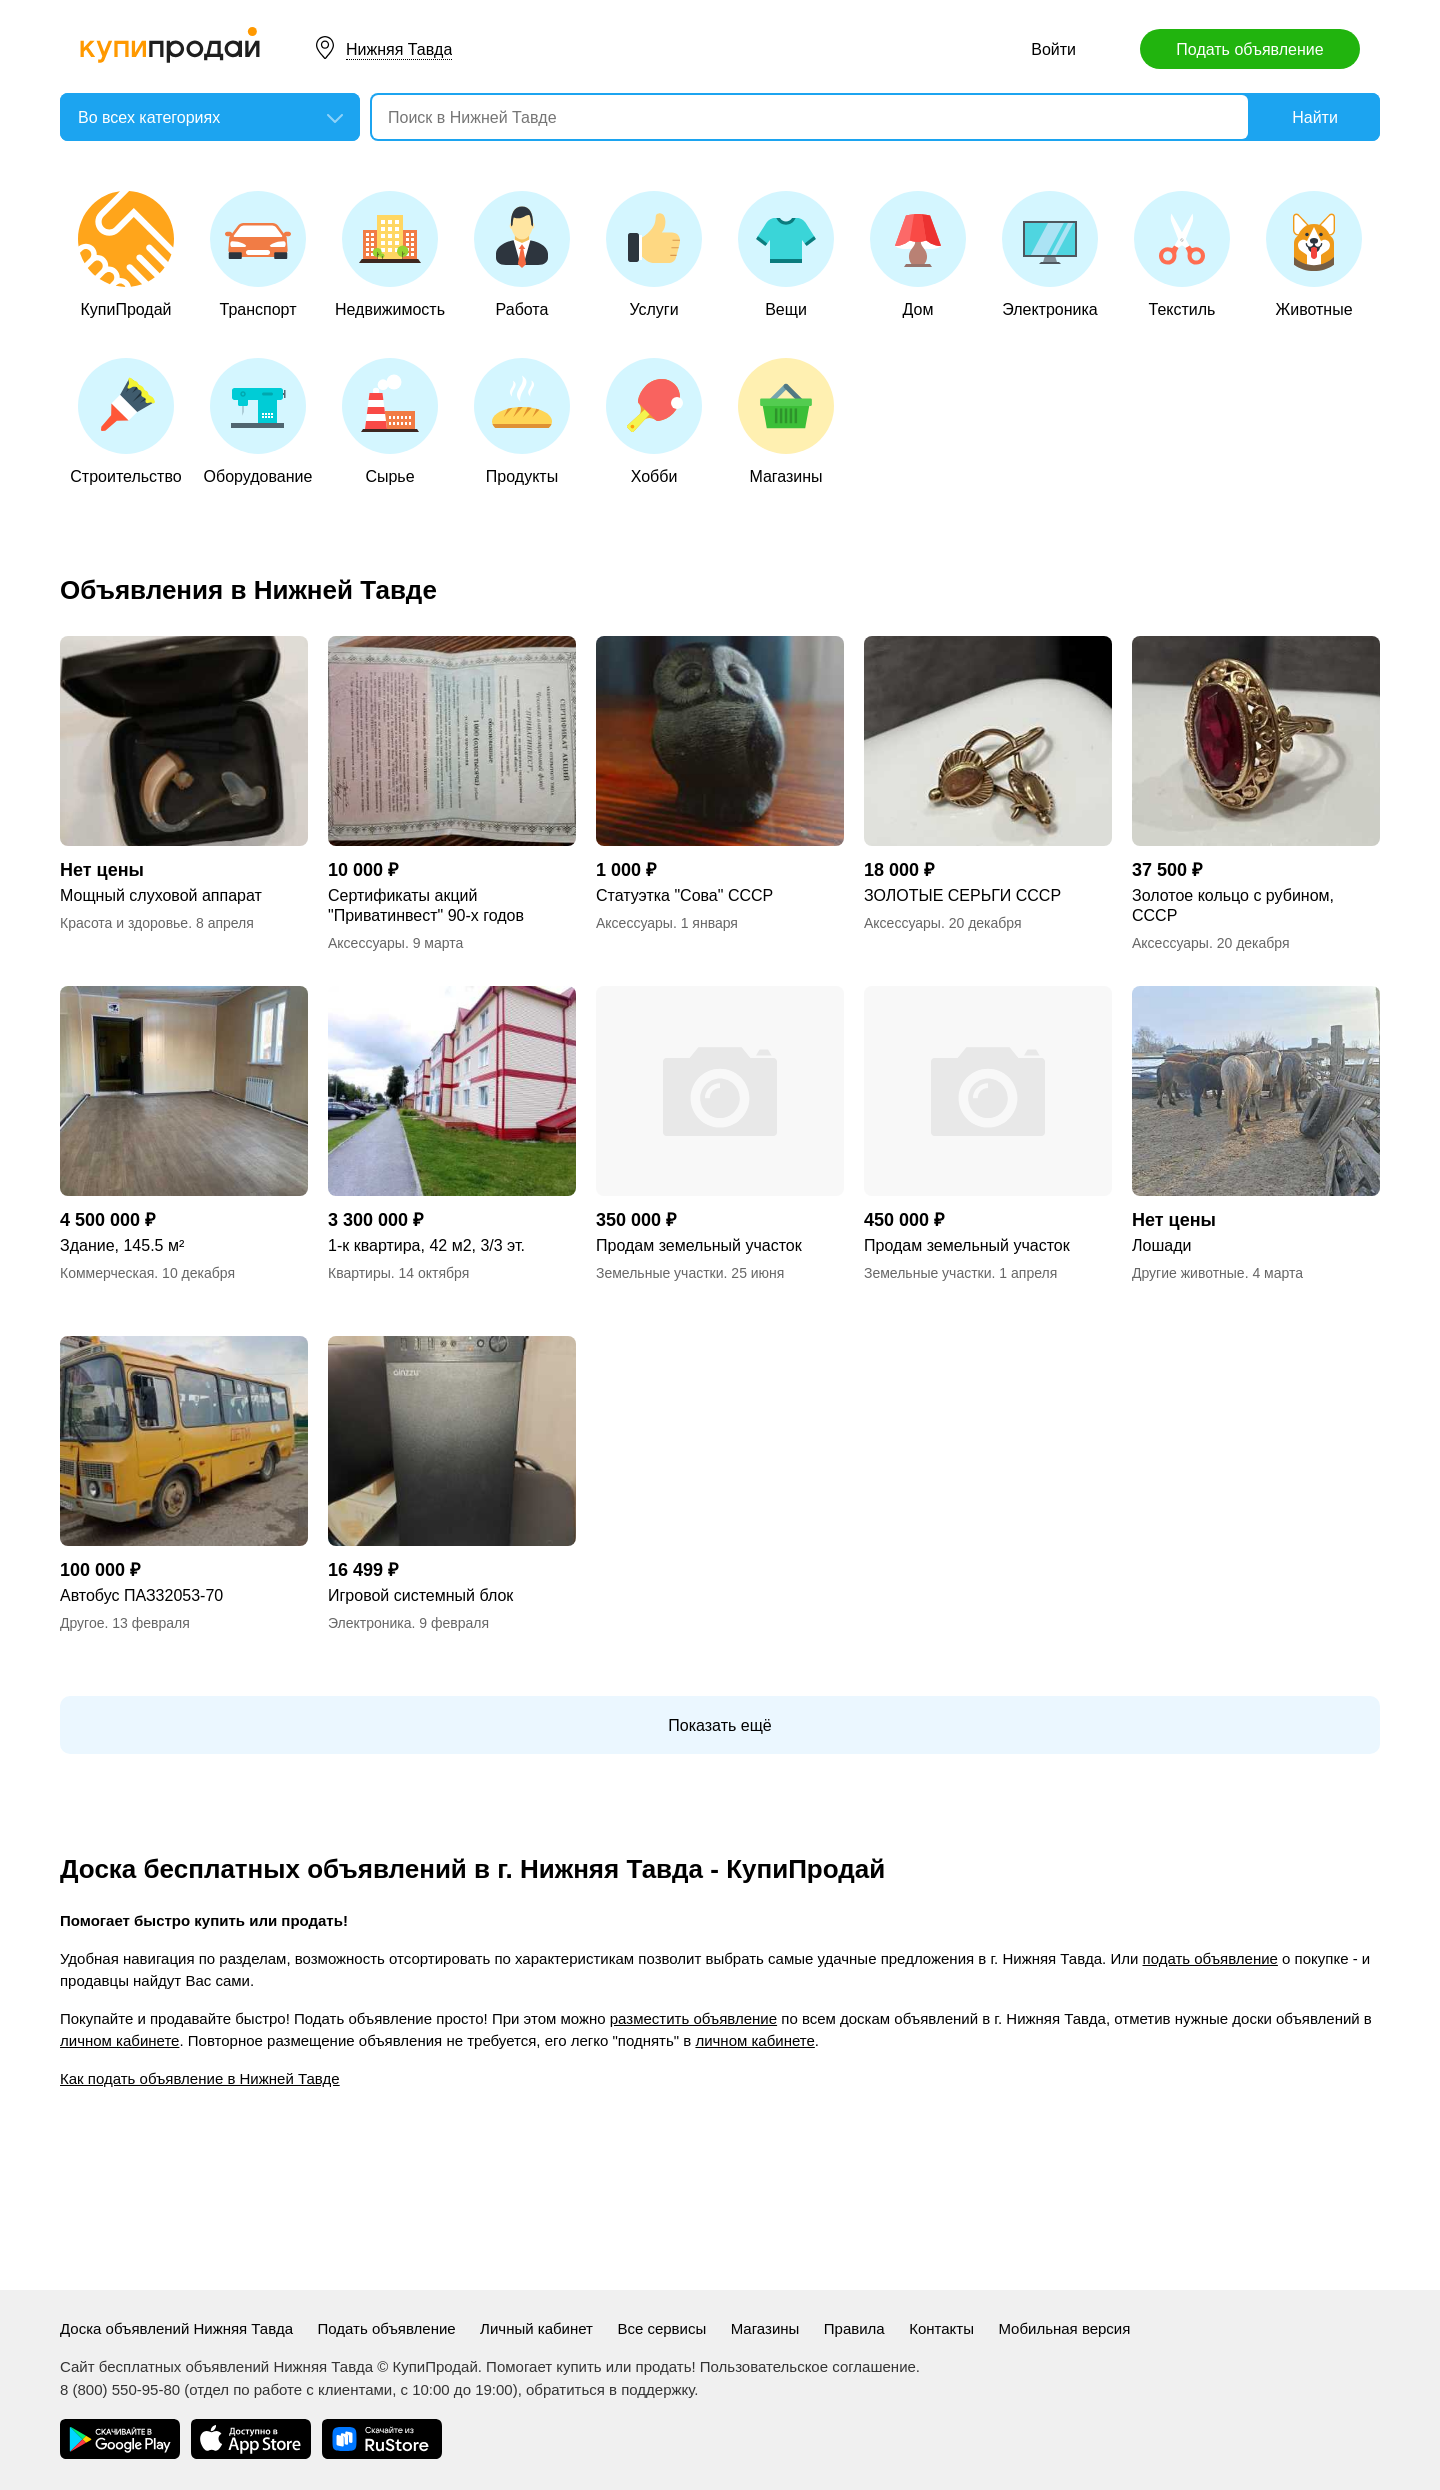 This screenshot has width=1440, height=2490. I want to click on Животные, so click(1314, 254).